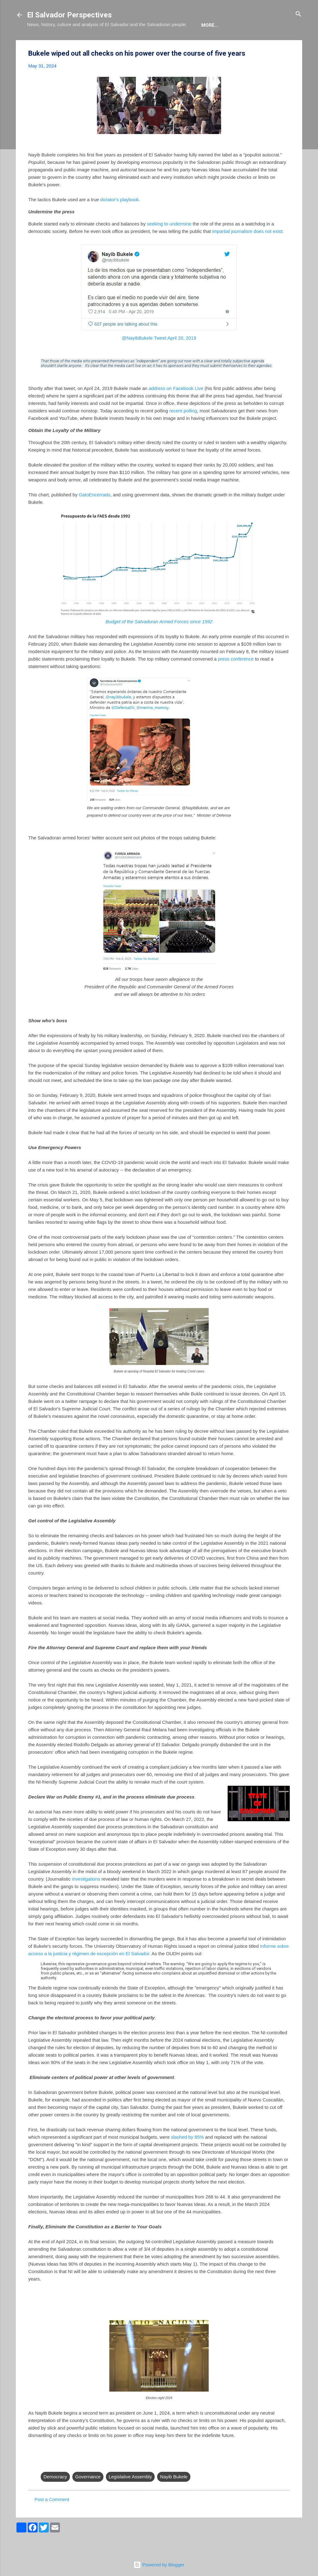 The height and width of the screenshot is (2576, 318). What do you see at coordinates (111, 44) in the screenshot?
I see `The Book List` at bounding box center [111, 44].